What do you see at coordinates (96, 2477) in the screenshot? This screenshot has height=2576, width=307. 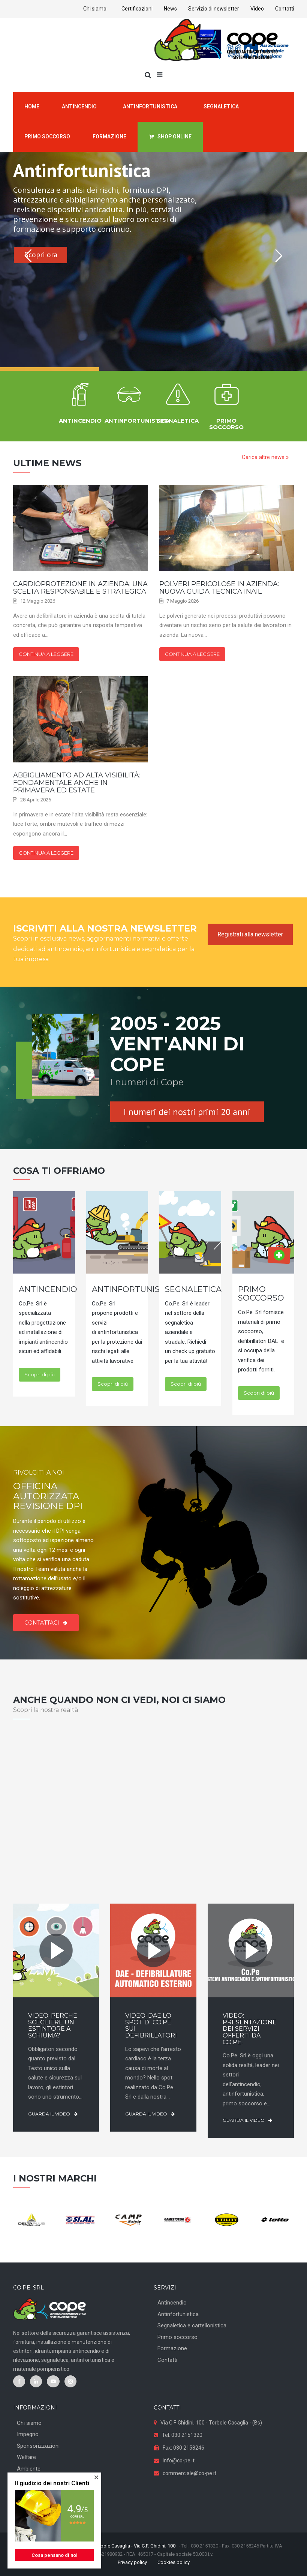 I see `[button]` at bounding box center [96, 2477].